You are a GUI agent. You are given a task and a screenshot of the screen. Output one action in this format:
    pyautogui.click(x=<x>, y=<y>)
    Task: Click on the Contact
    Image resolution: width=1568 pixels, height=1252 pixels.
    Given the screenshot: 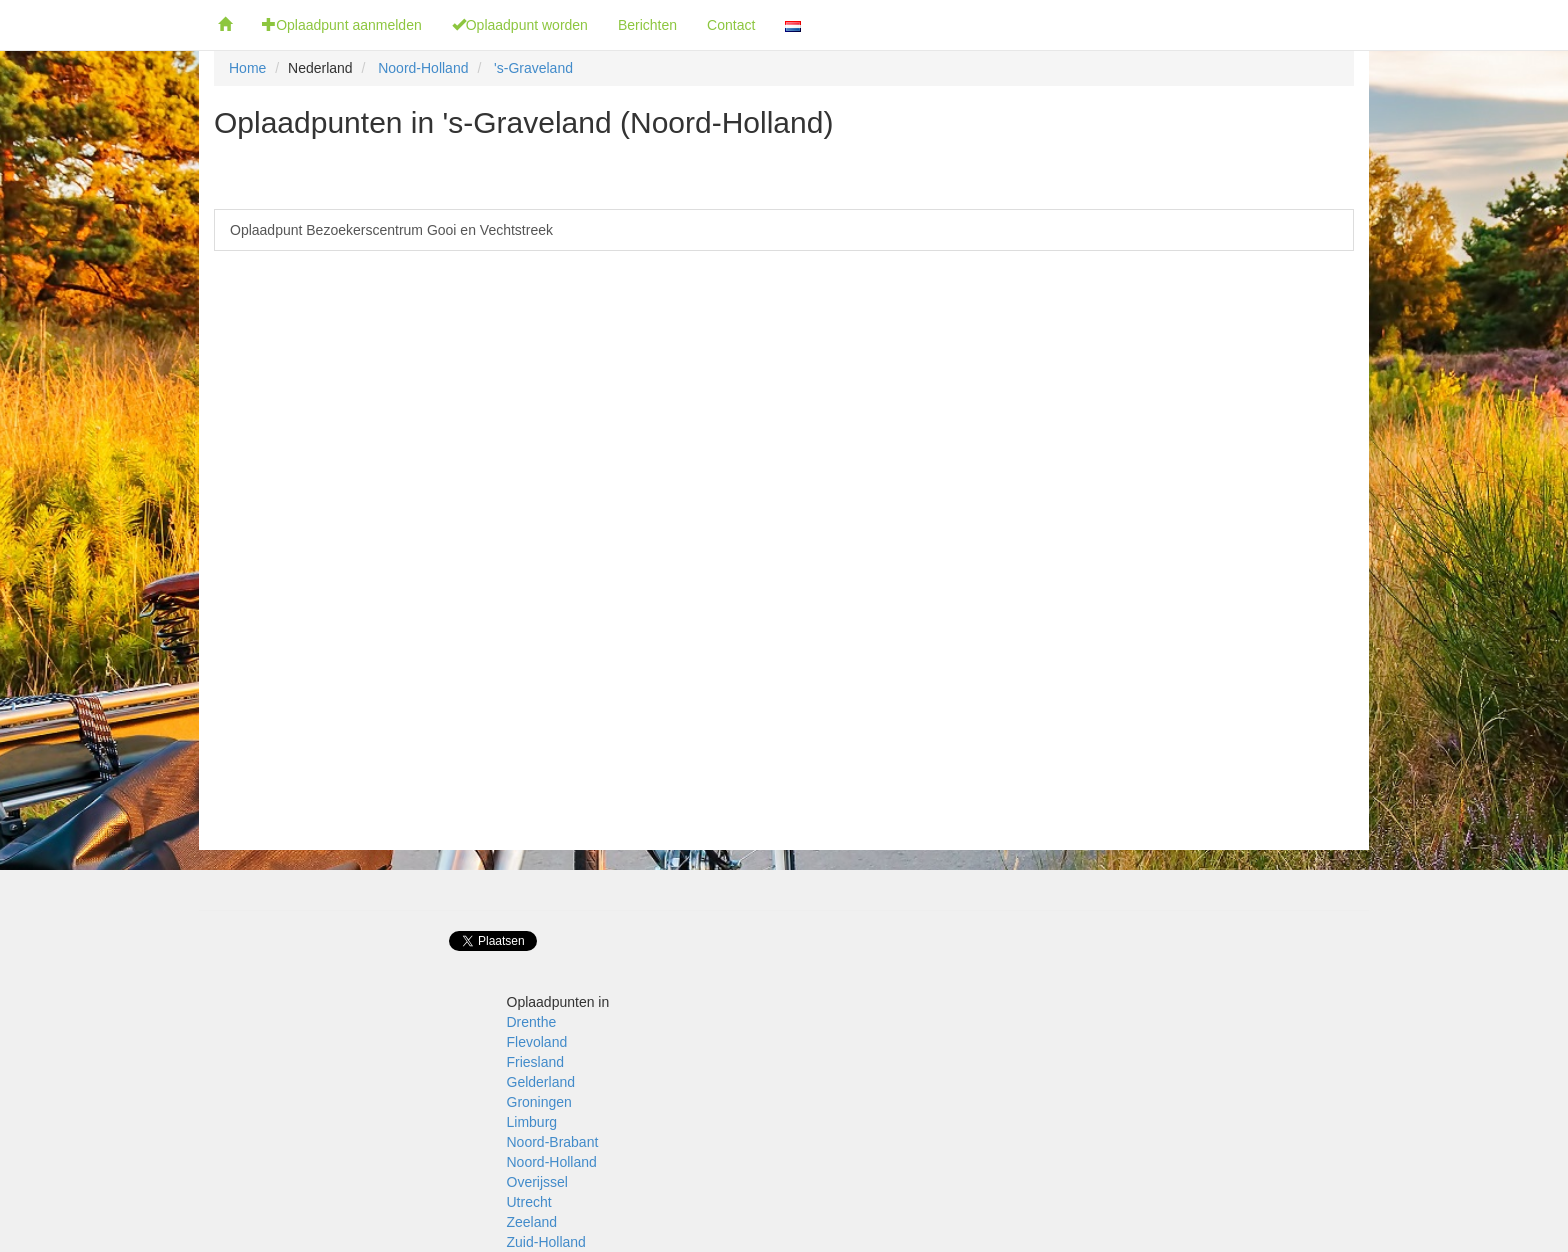 What is the action you would take?
    pyautogui.click(x=731, y=25)
    